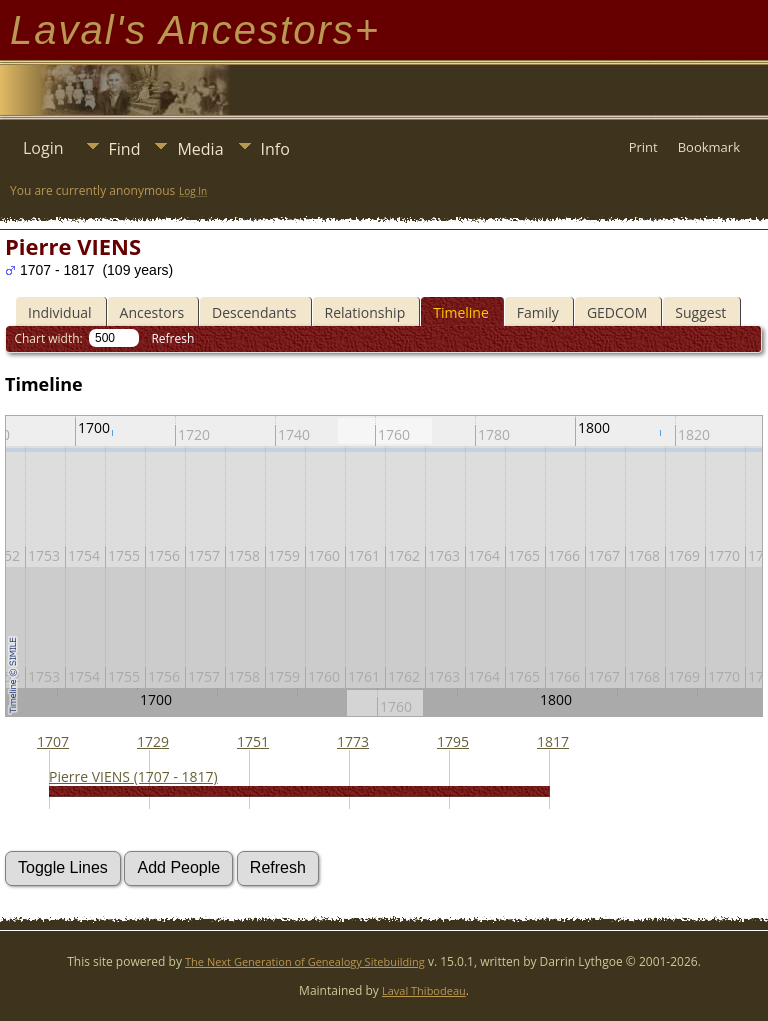 The image size is (768, 1021). Describe the element at coordinates (353, 741) in the screenshot. I see `1773` at that location.